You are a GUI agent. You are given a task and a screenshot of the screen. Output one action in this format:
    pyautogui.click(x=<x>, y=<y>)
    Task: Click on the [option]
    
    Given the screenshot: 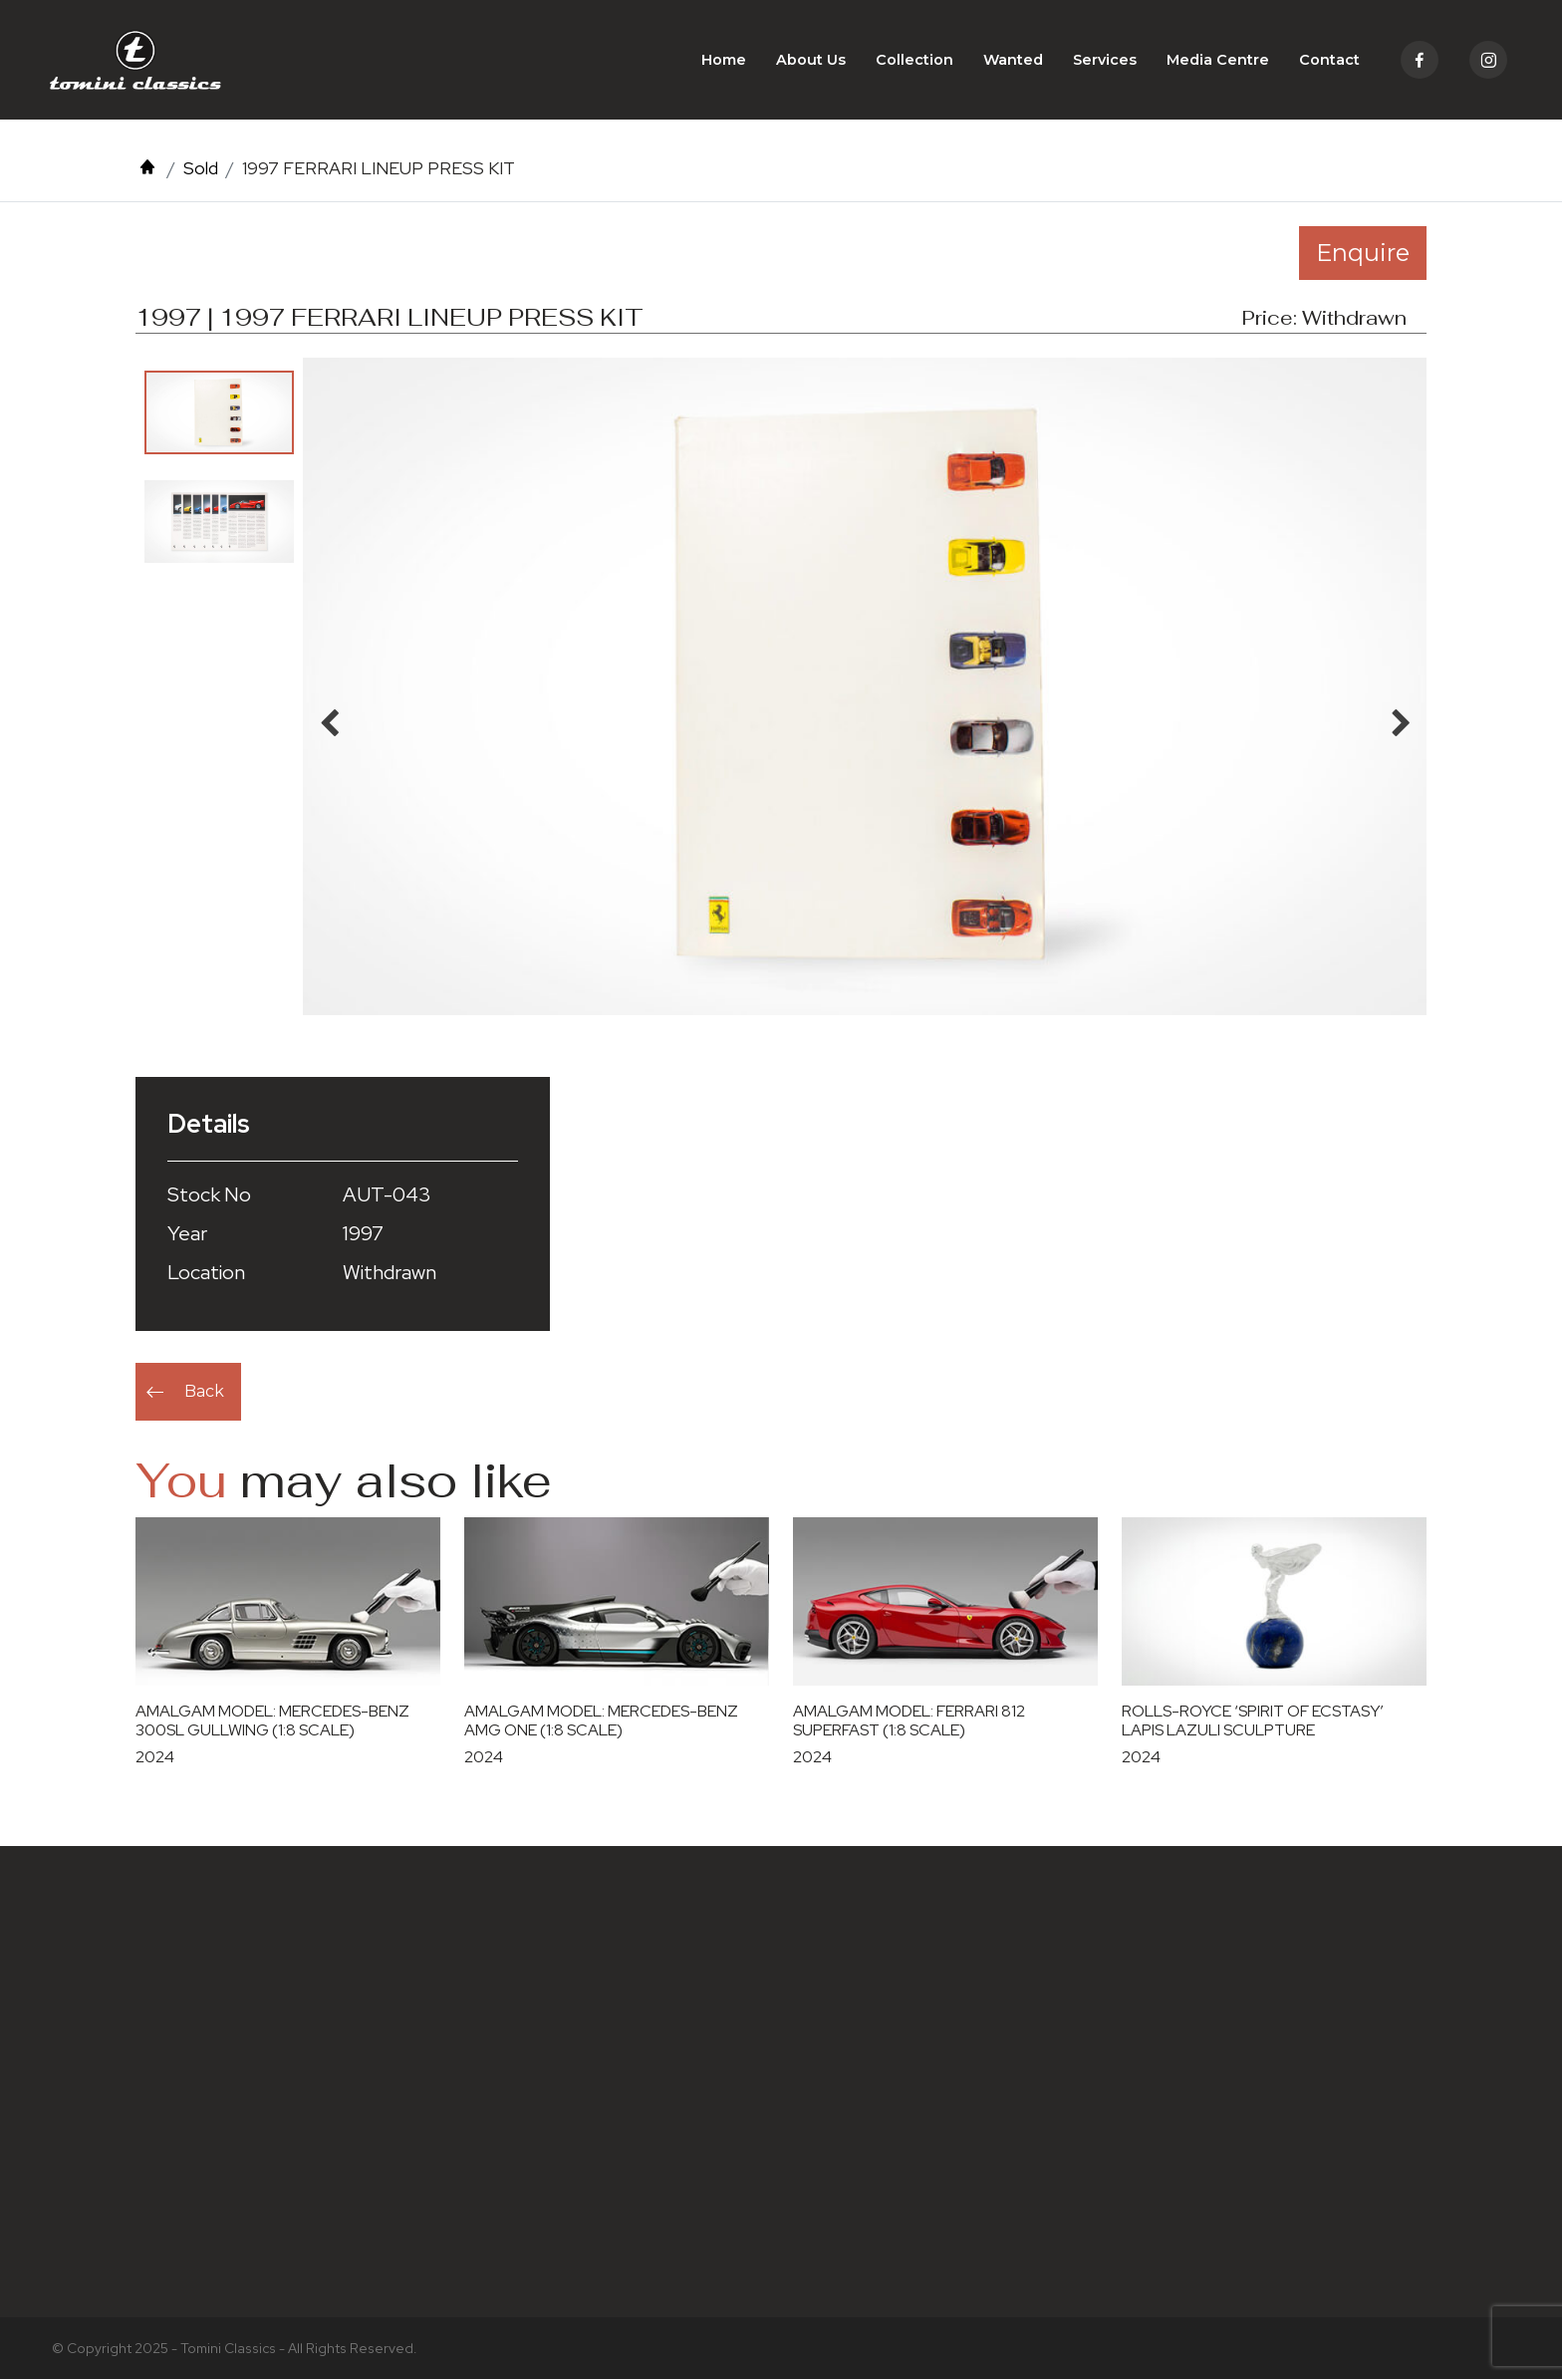 What is the action you would take?
    pyautogui.click(x=219, y=412)
    